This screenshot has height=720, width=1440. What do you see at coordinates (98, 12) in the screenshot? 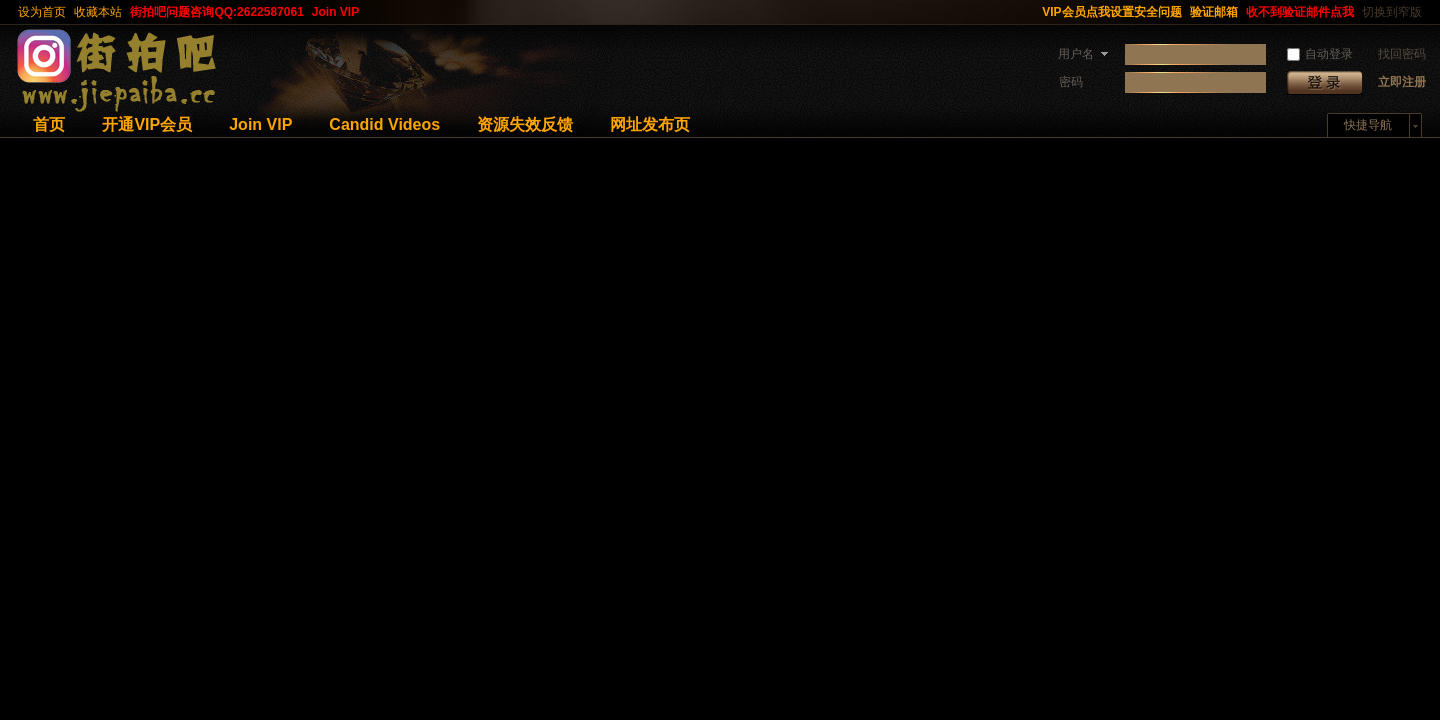
I see `收藏本站` at bounding box center [98, 12].